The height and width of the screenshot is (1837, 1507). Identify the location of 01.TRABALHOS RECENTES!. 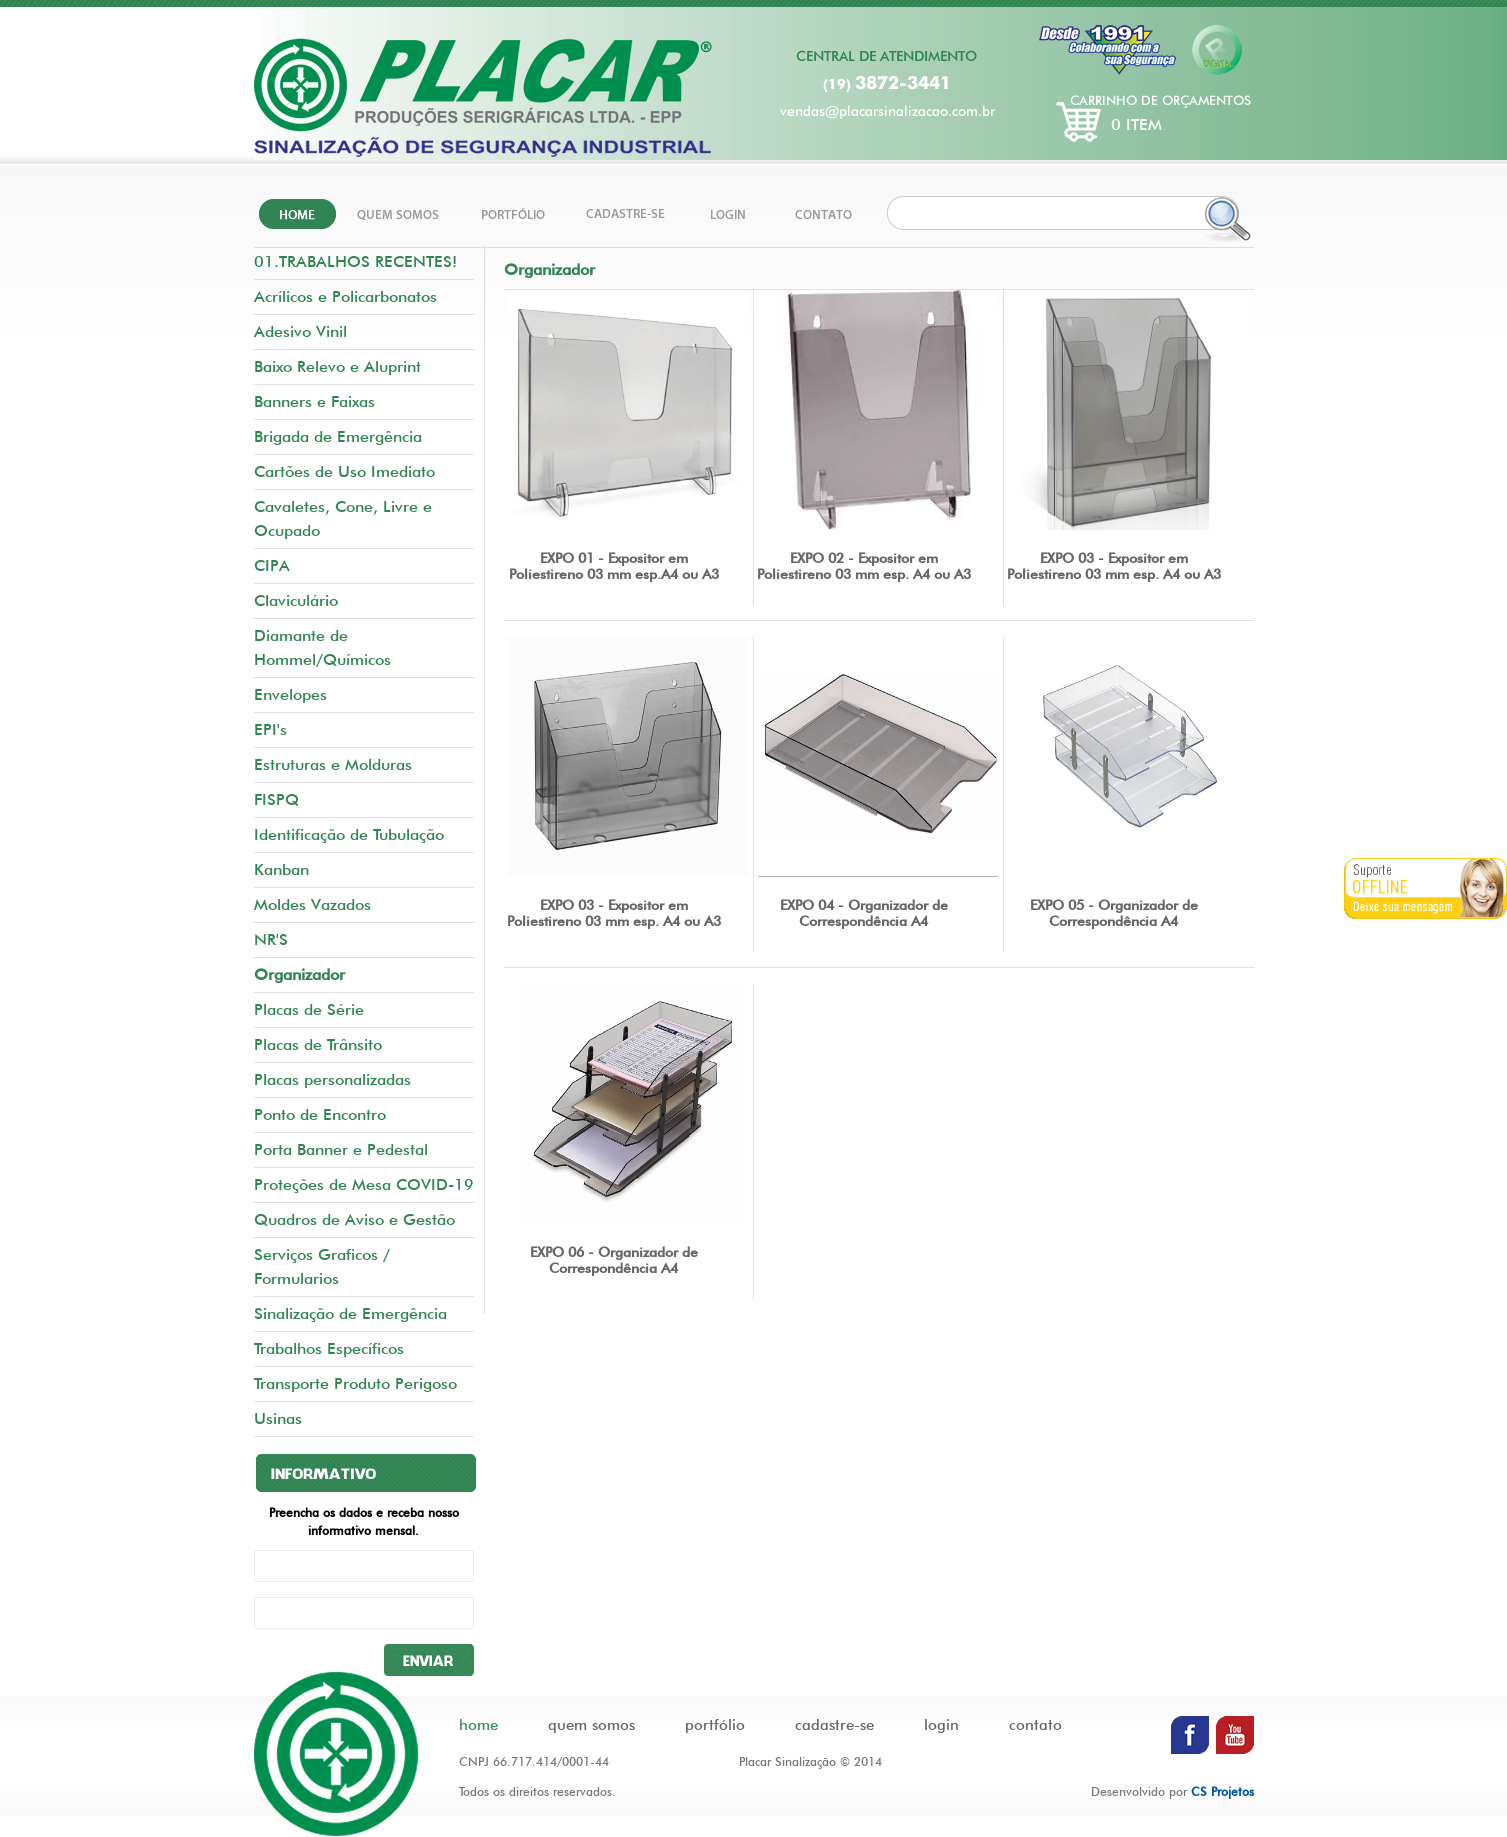
(355, 261).